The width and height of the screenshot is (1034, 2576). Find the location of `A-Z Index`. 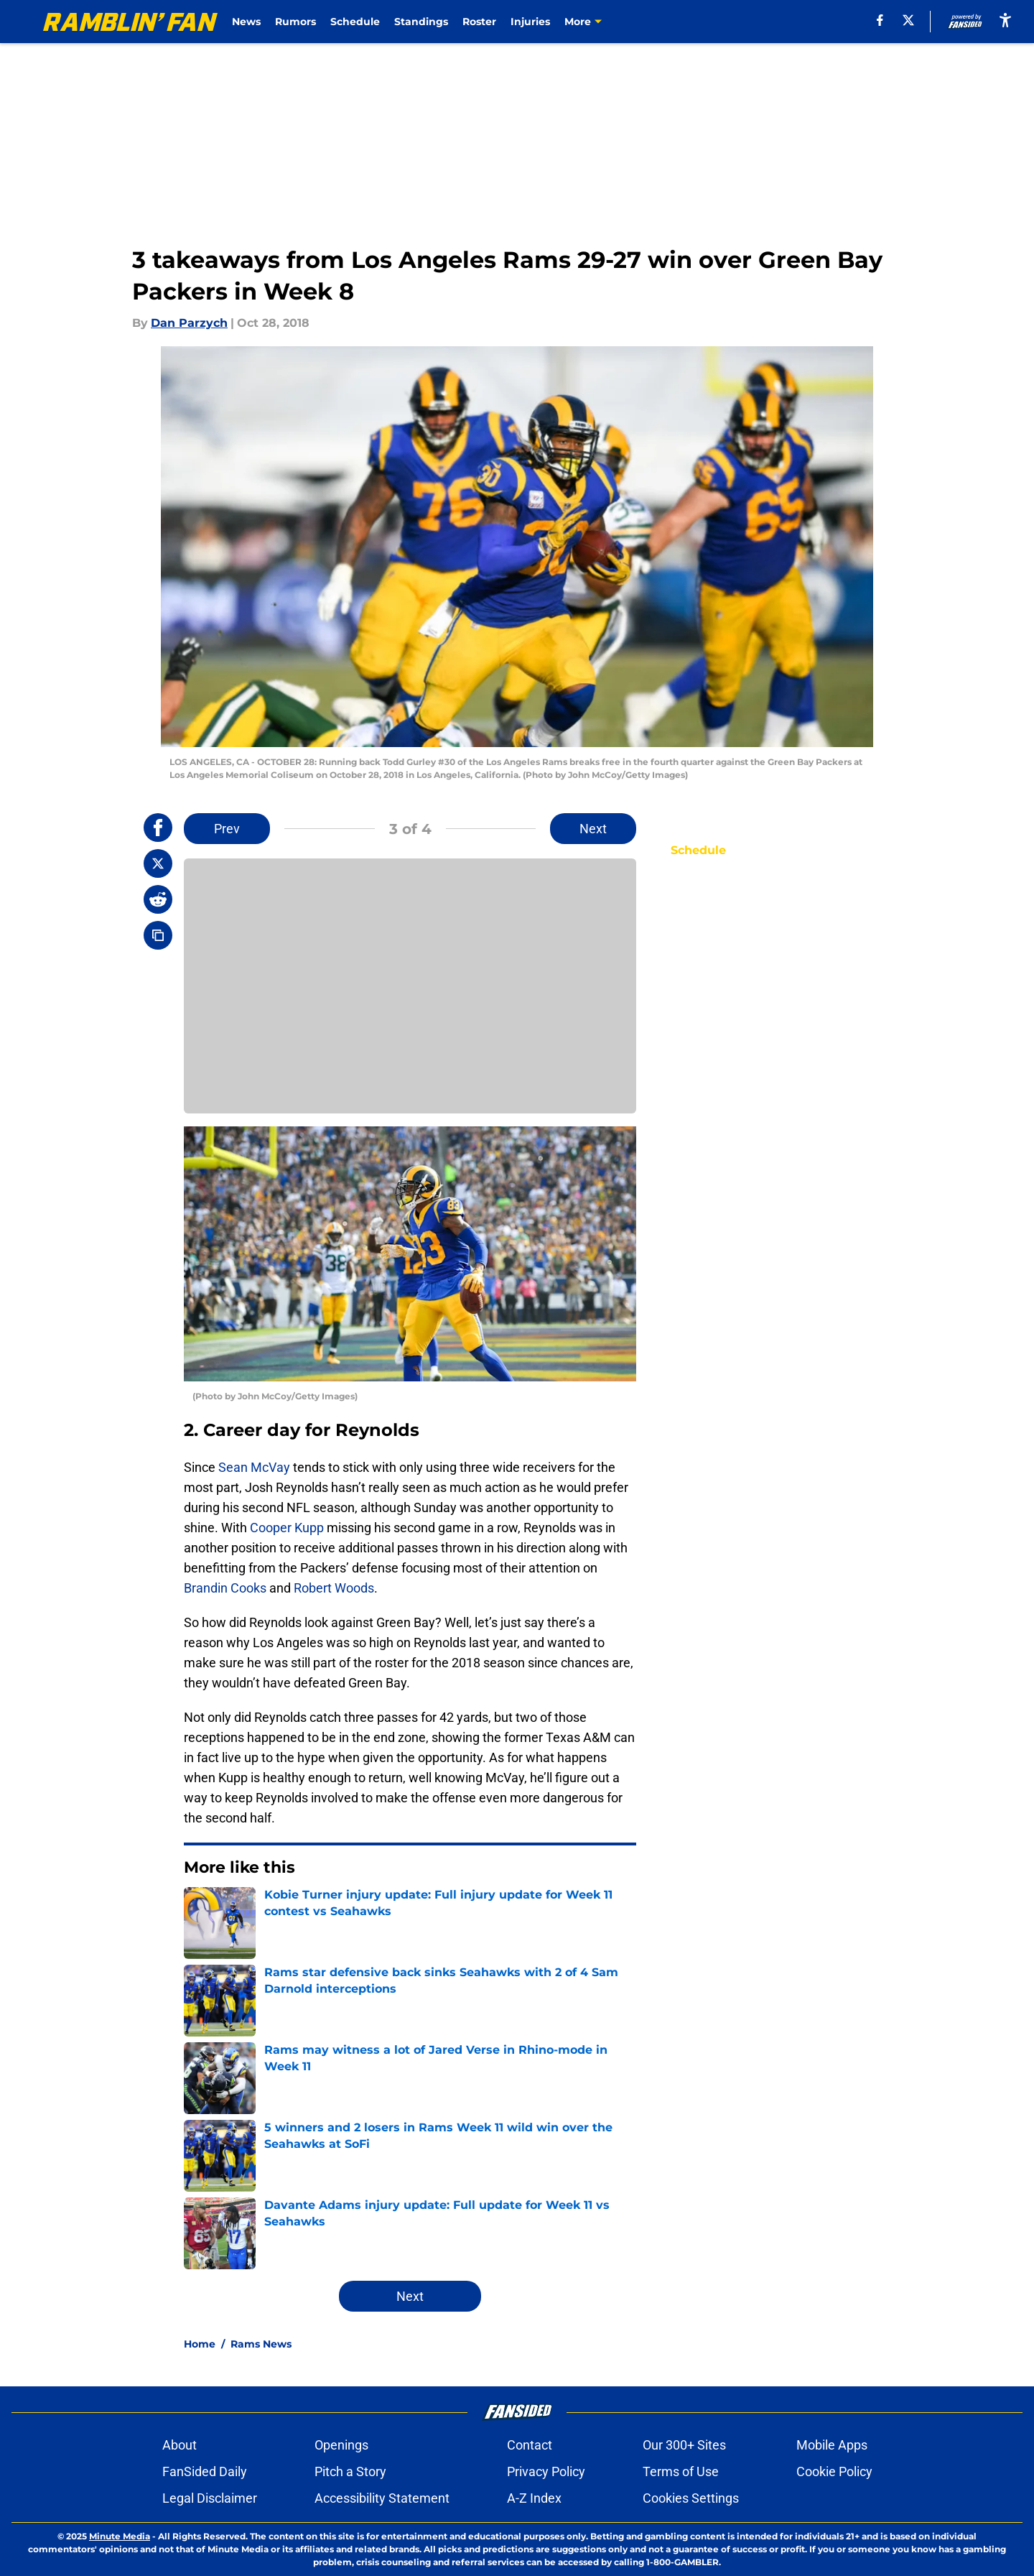

A-Z Index is located at coordinates (534, 2498).